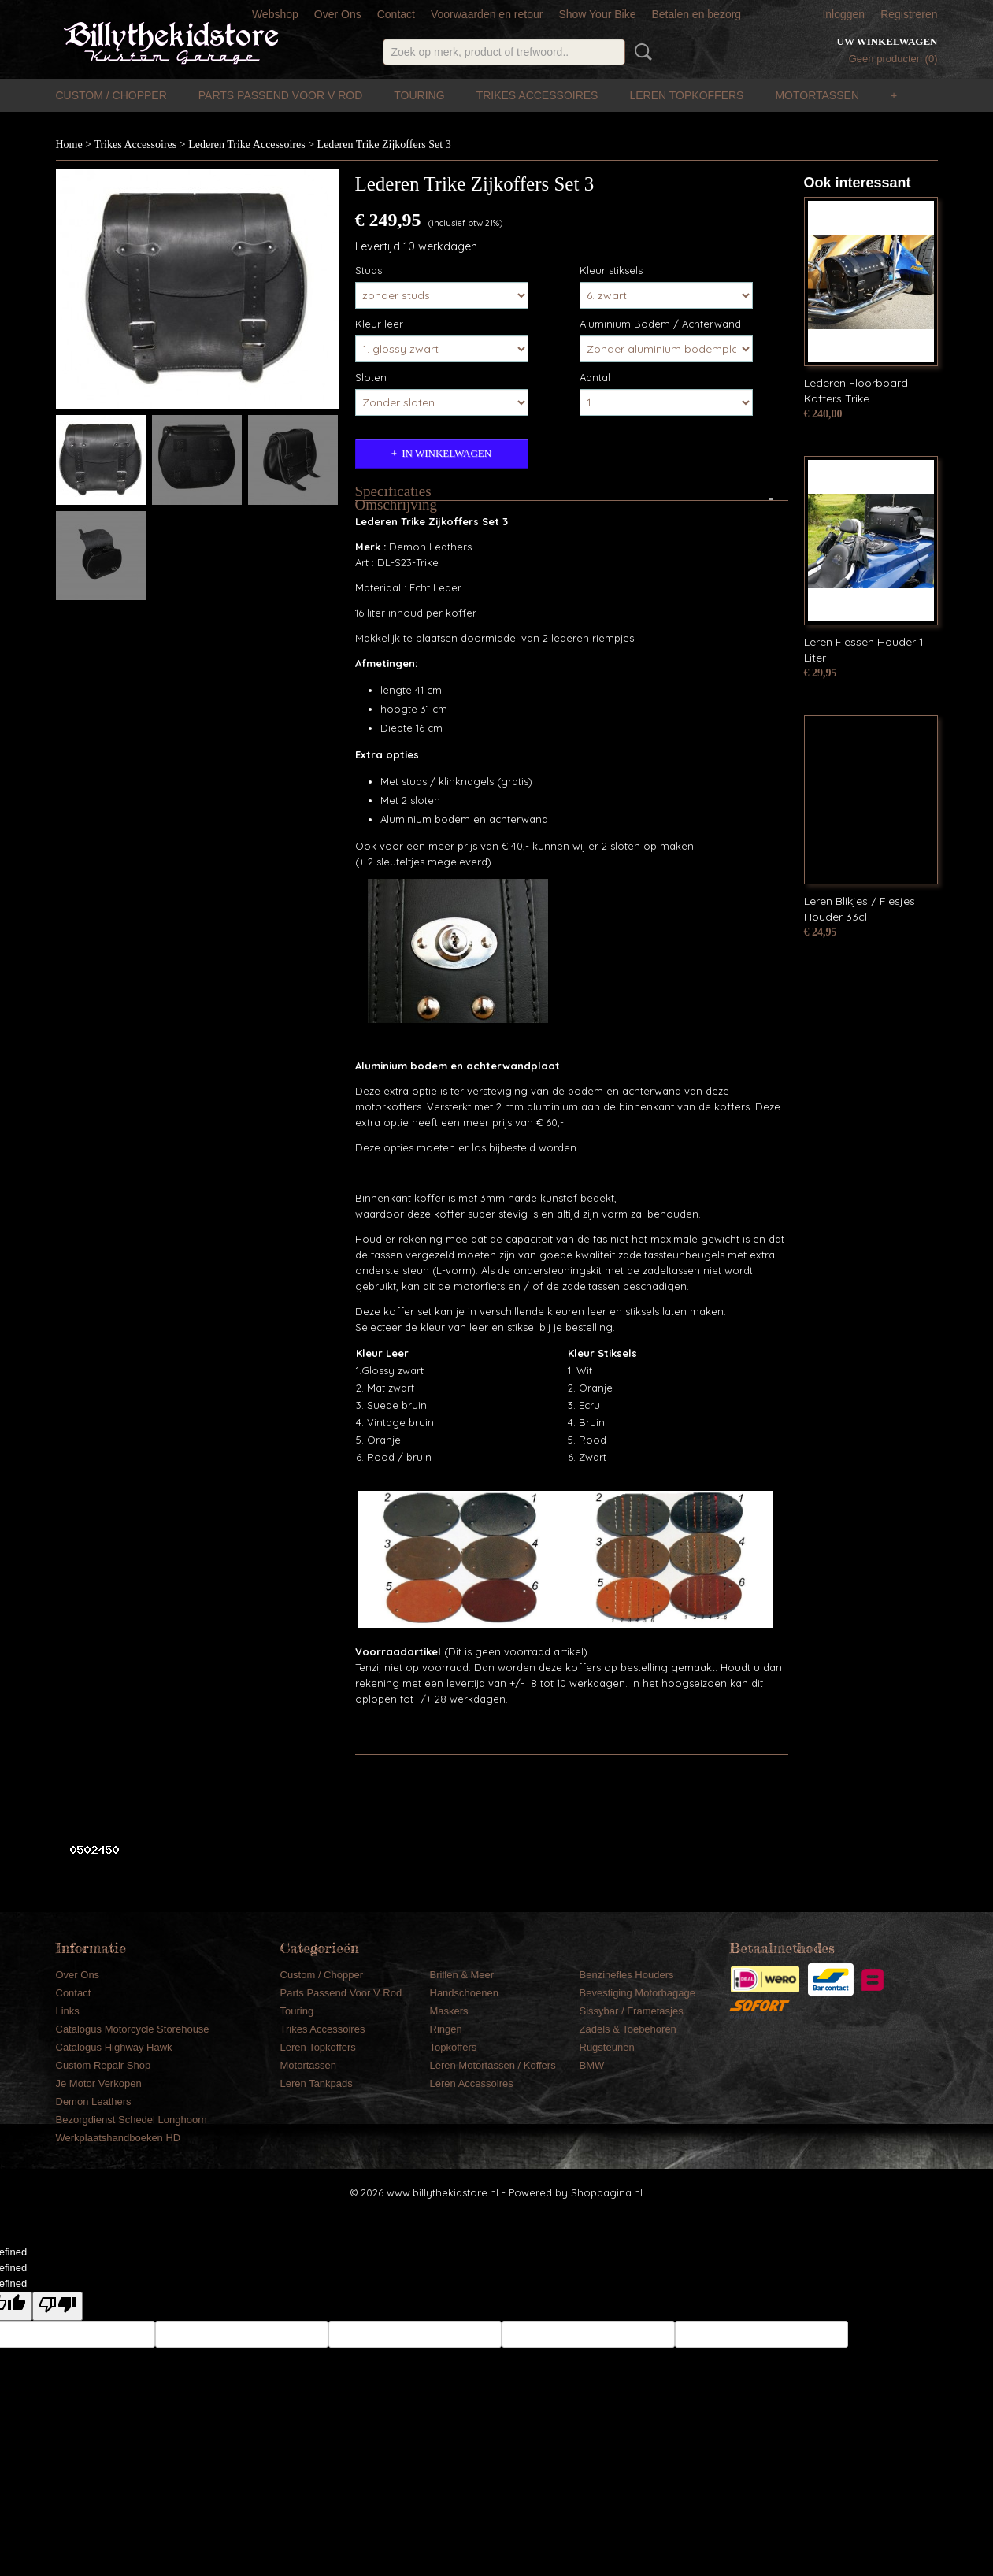 This screenshot has width=993, height=2576. What do you see at coordinates (446, 453) in the screenshot?
I see `In winkelwagen` at bounding box center [446, 453].